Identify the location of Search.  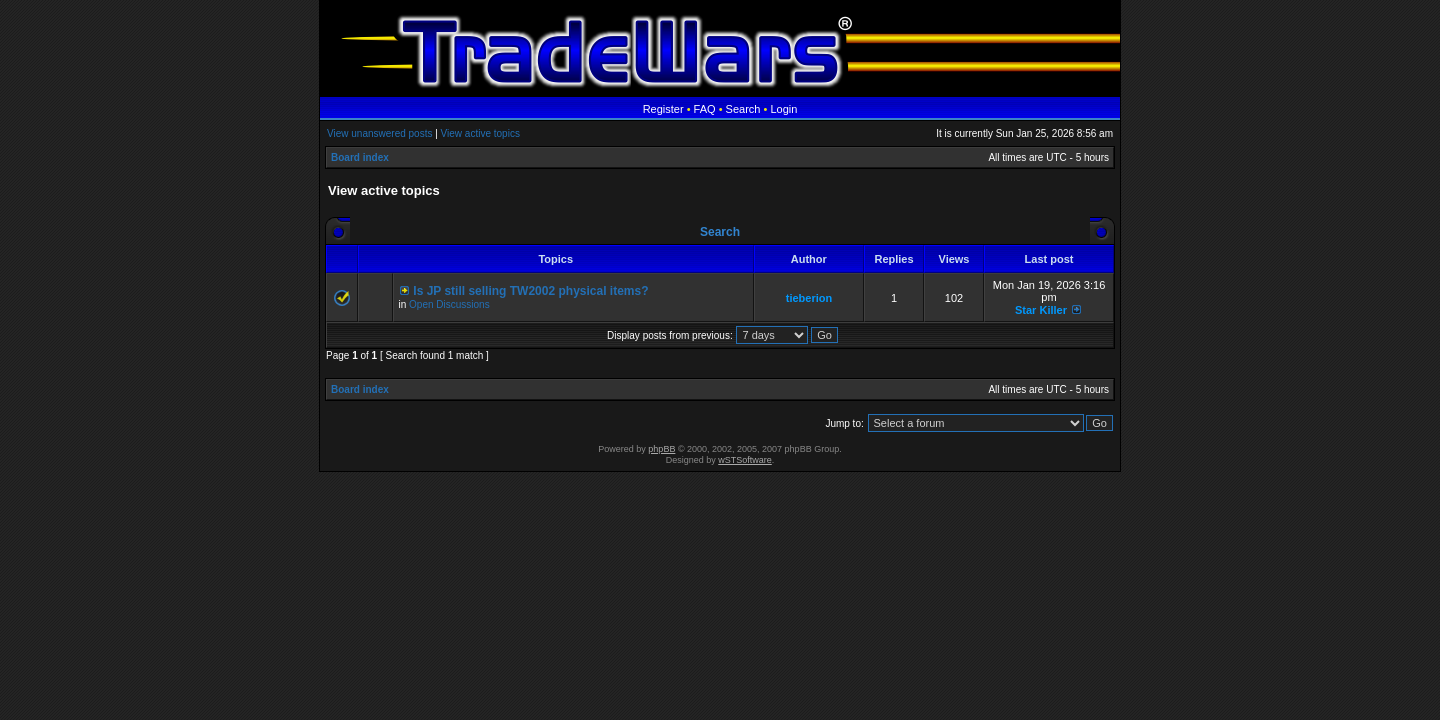
(743, 109).